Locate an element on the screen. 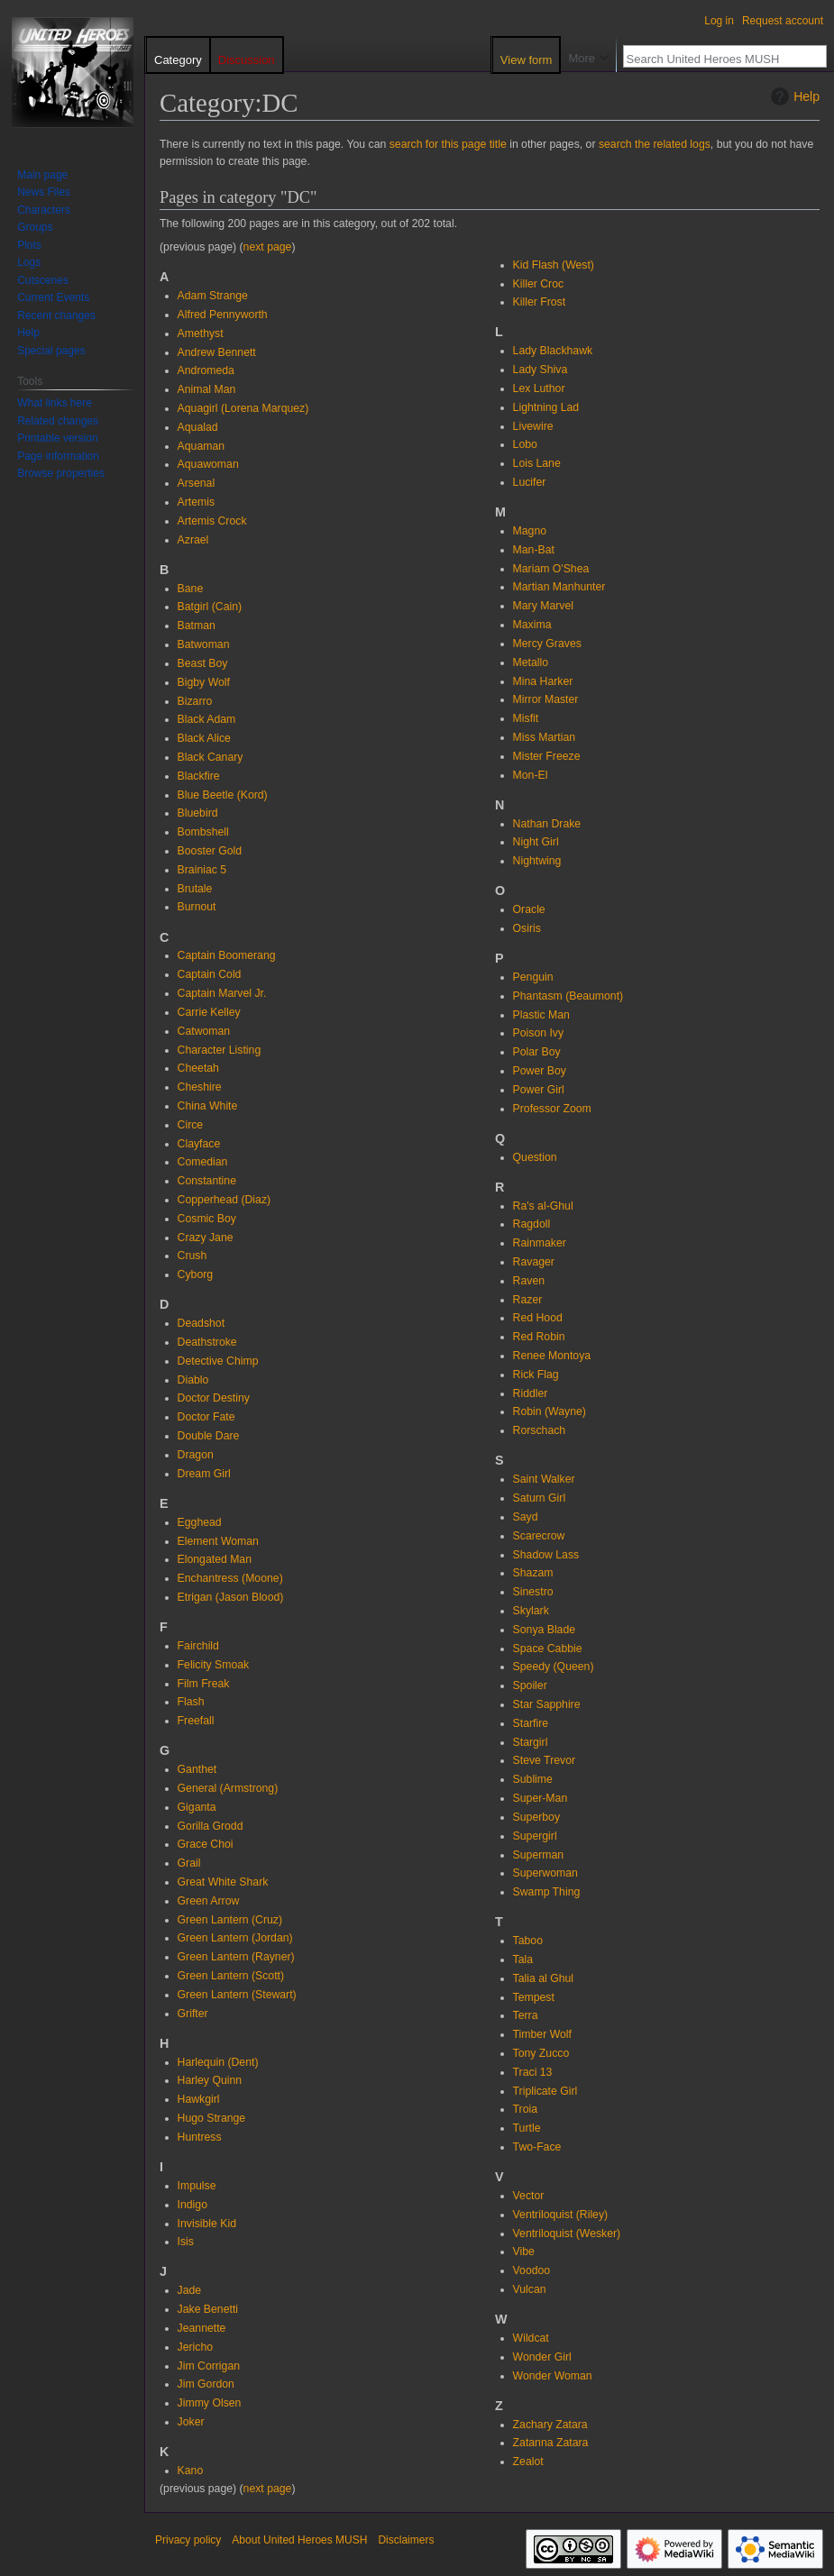 This screenshot has height=2576, width=834. Lucifer is located at coordinates (529, 482).